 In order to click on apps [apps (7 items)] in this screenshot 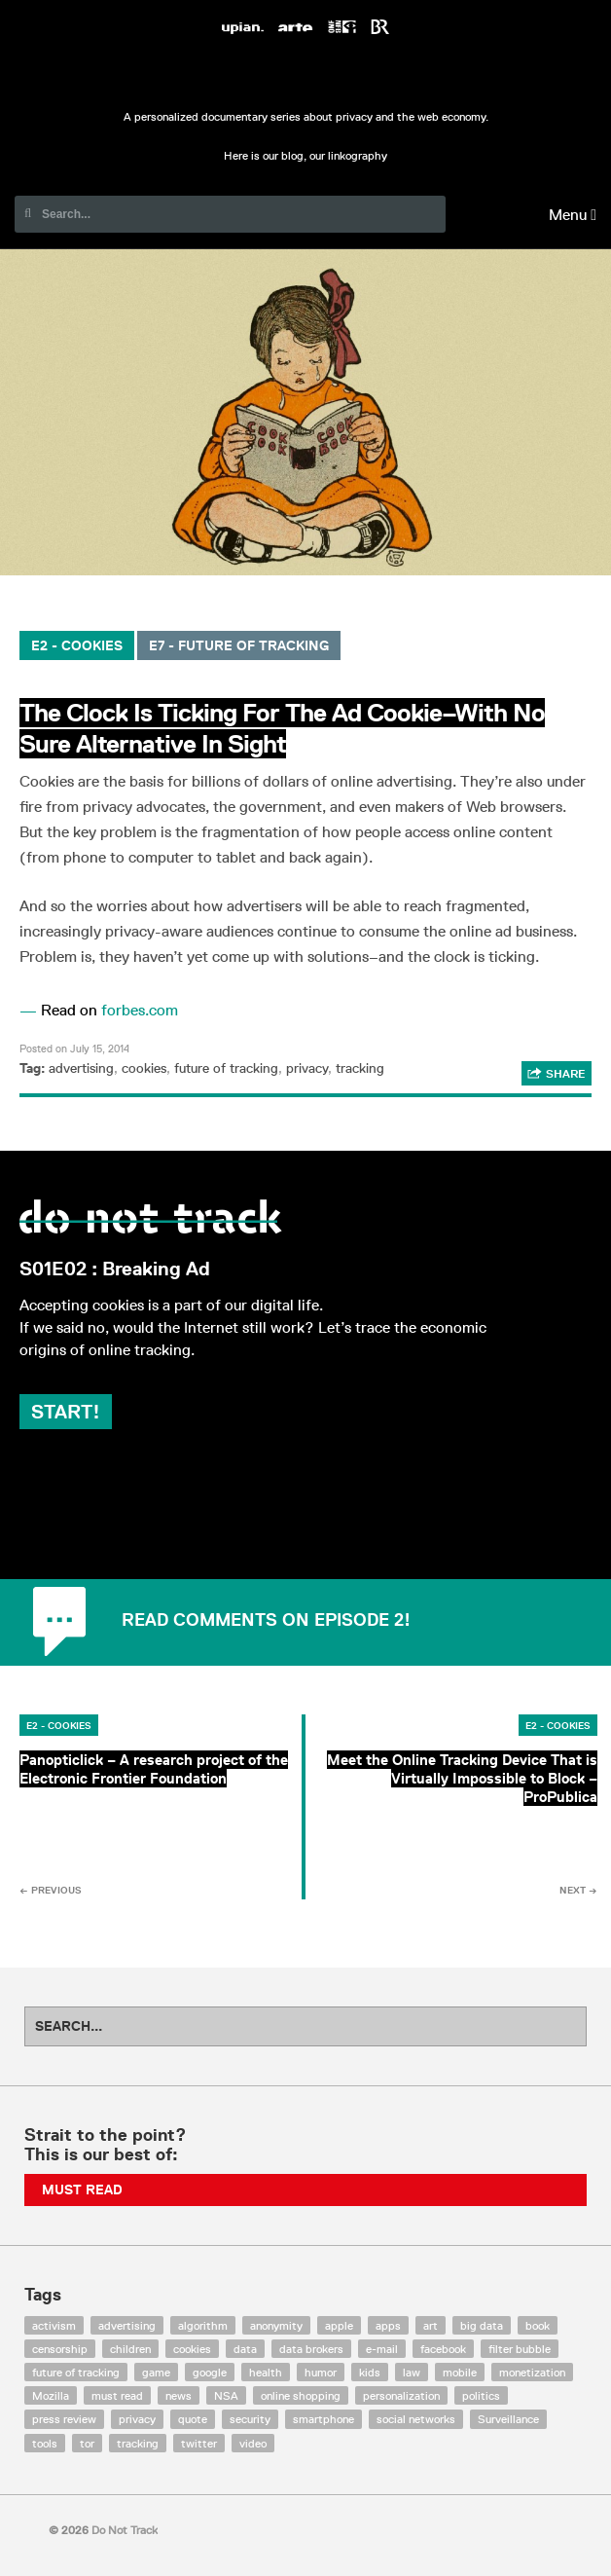, I will do `click(388, 2325)`.